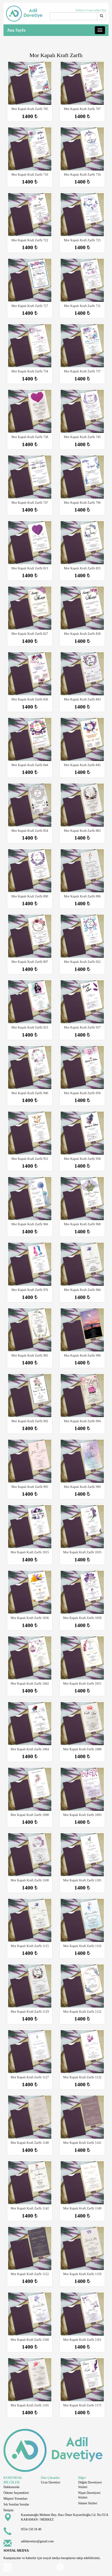 Image resolution: width=112 pixels, height=2576 pixels. Describe the element at coordinates (50, 2482) in the screenshot. I see `Ucuz Davetiye` at that location.